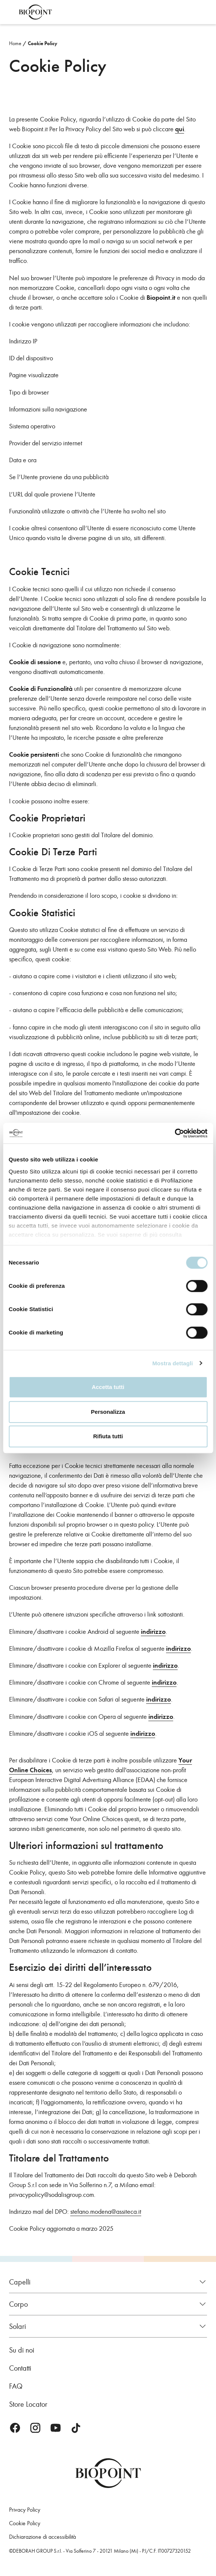 The width and height of the screenshot is (216, 2576). Describe the element at coordinates (18, 2304) in the screenshot. I see `Corpo` at that location.